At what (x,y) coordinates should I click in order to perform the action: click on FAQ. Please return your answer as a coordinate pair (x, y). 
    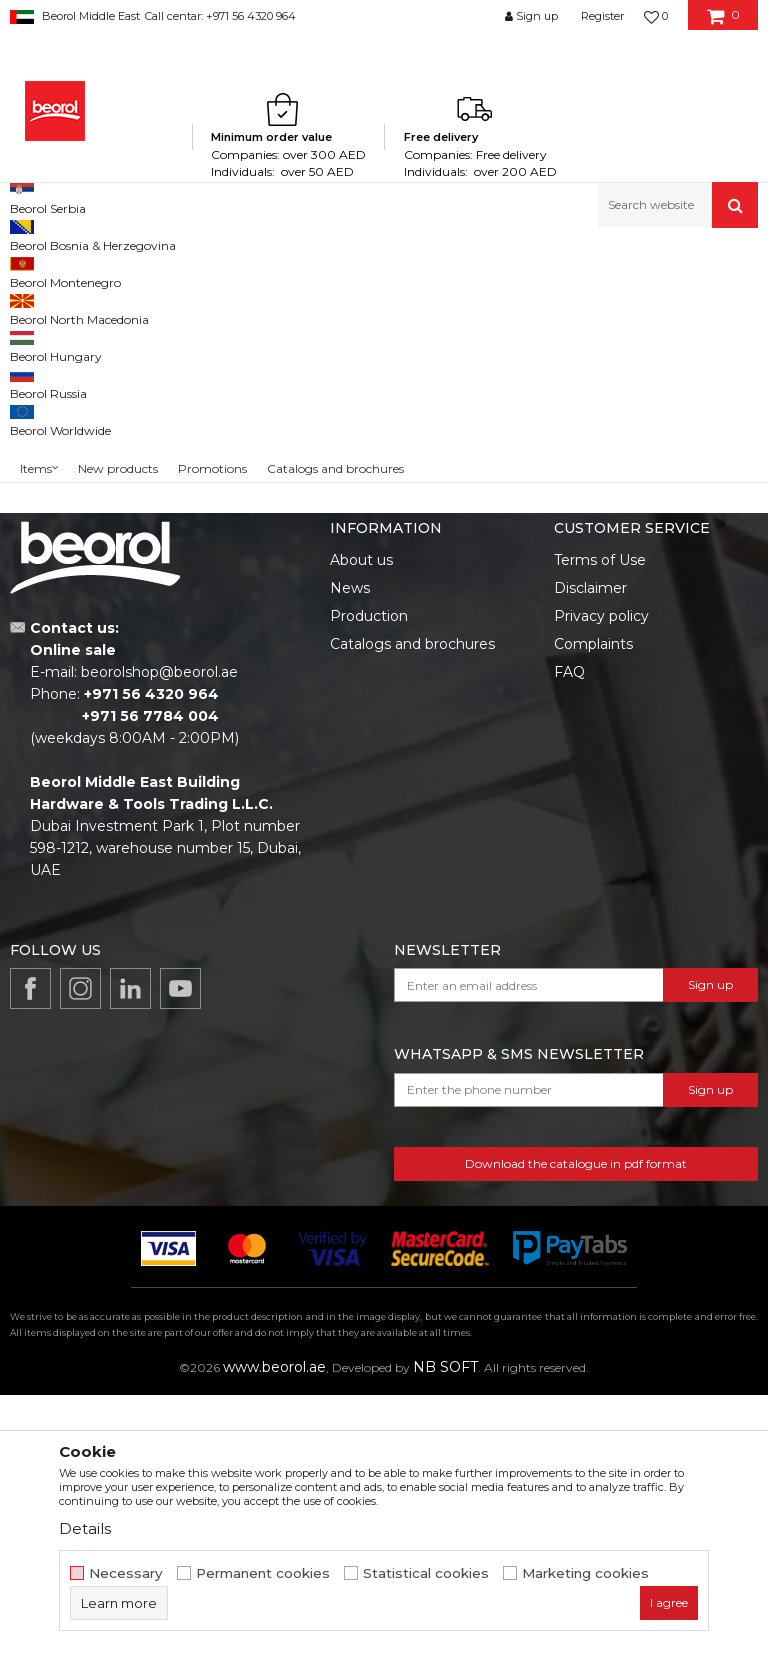
    Looking at the image, I should click on (569, 930).